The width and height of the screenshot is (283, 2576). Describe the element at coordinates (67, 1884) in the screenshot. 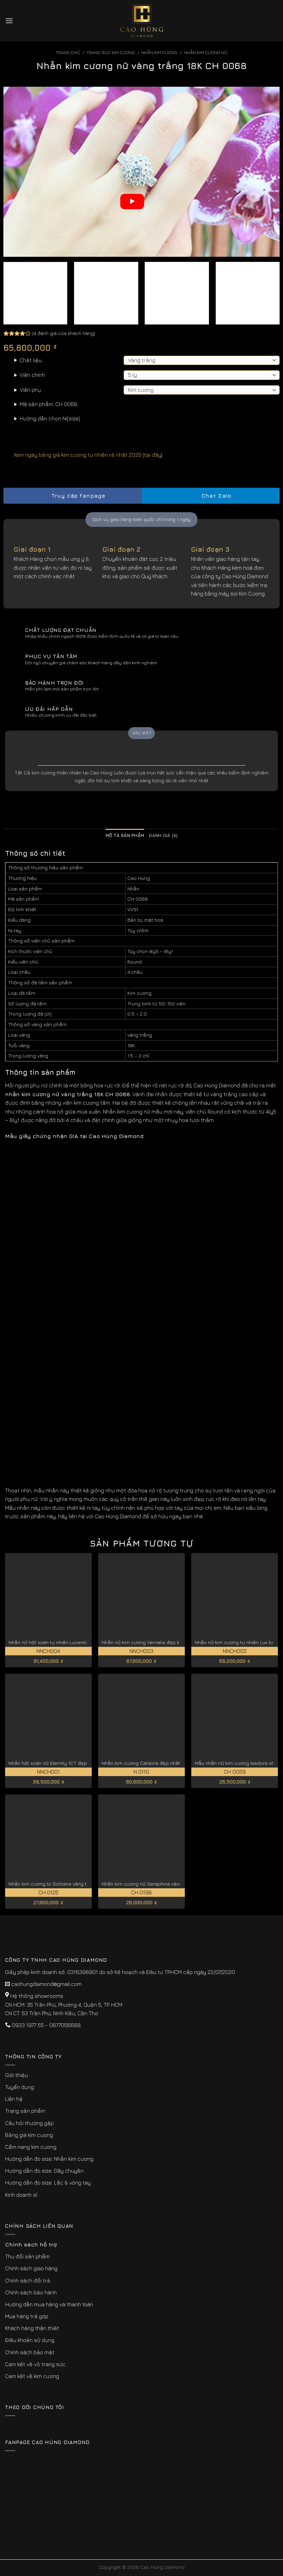

I see `Nhẫn kim cương to Solitaire vàng trắng 18K CH 0125` at that location.